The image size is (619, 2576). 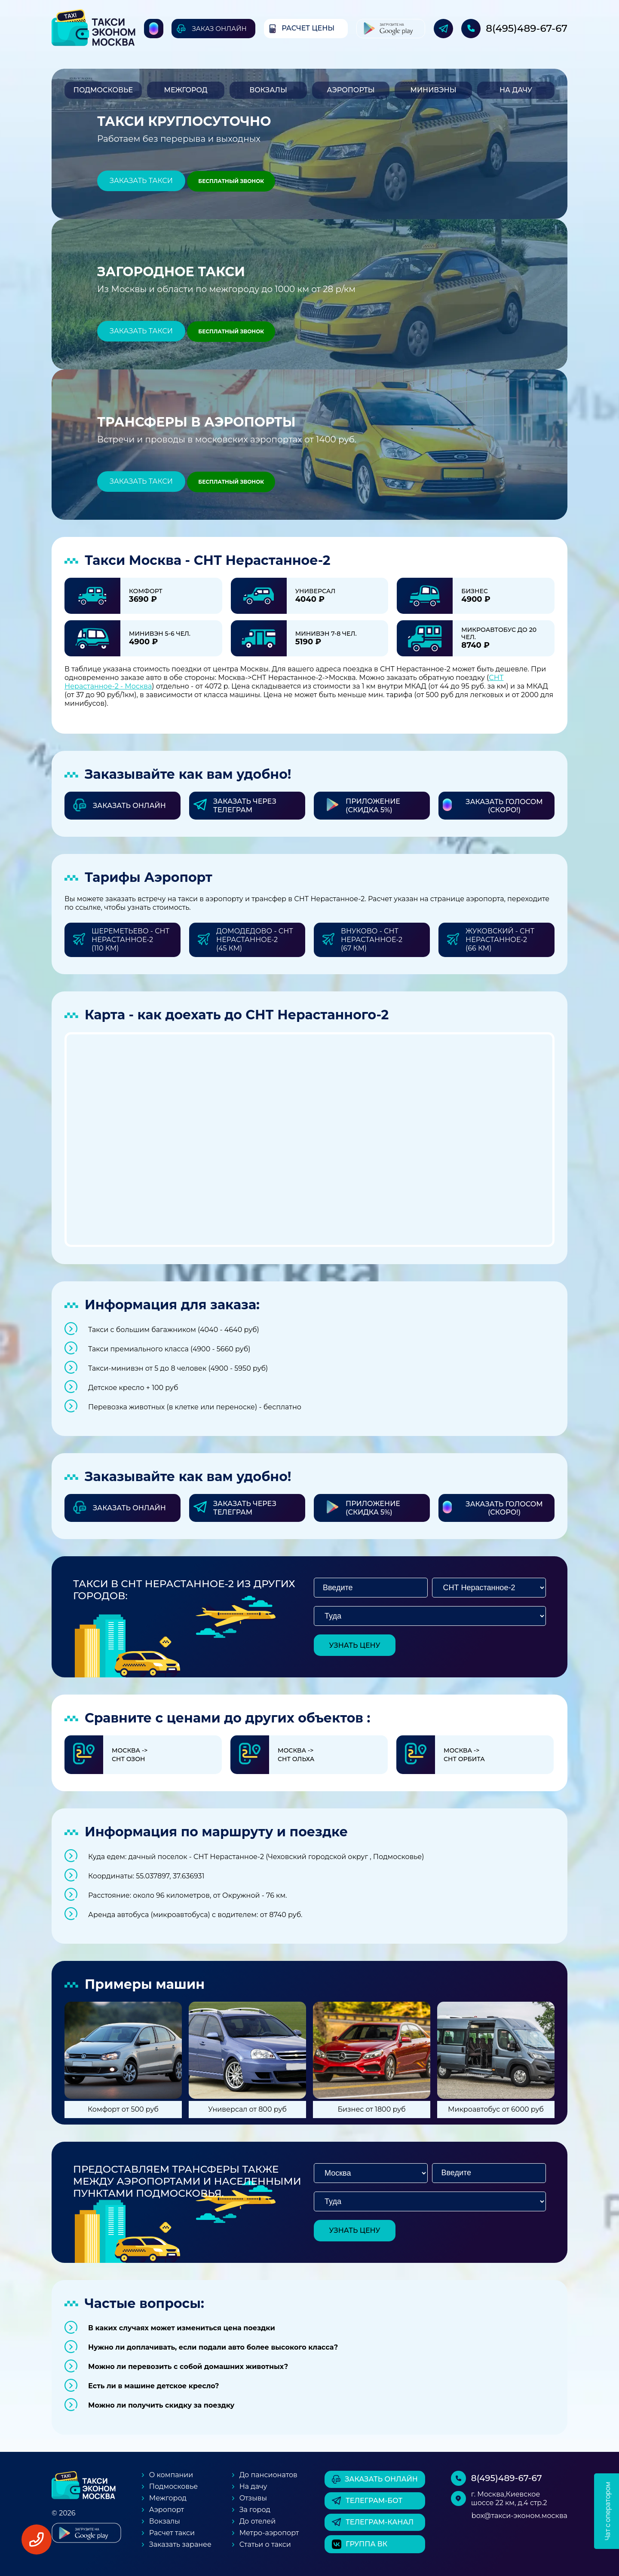 What do you see at coordinates (350, 90) in the screenshot?
I see `Аэропорты` at bounding box center [350, 90].